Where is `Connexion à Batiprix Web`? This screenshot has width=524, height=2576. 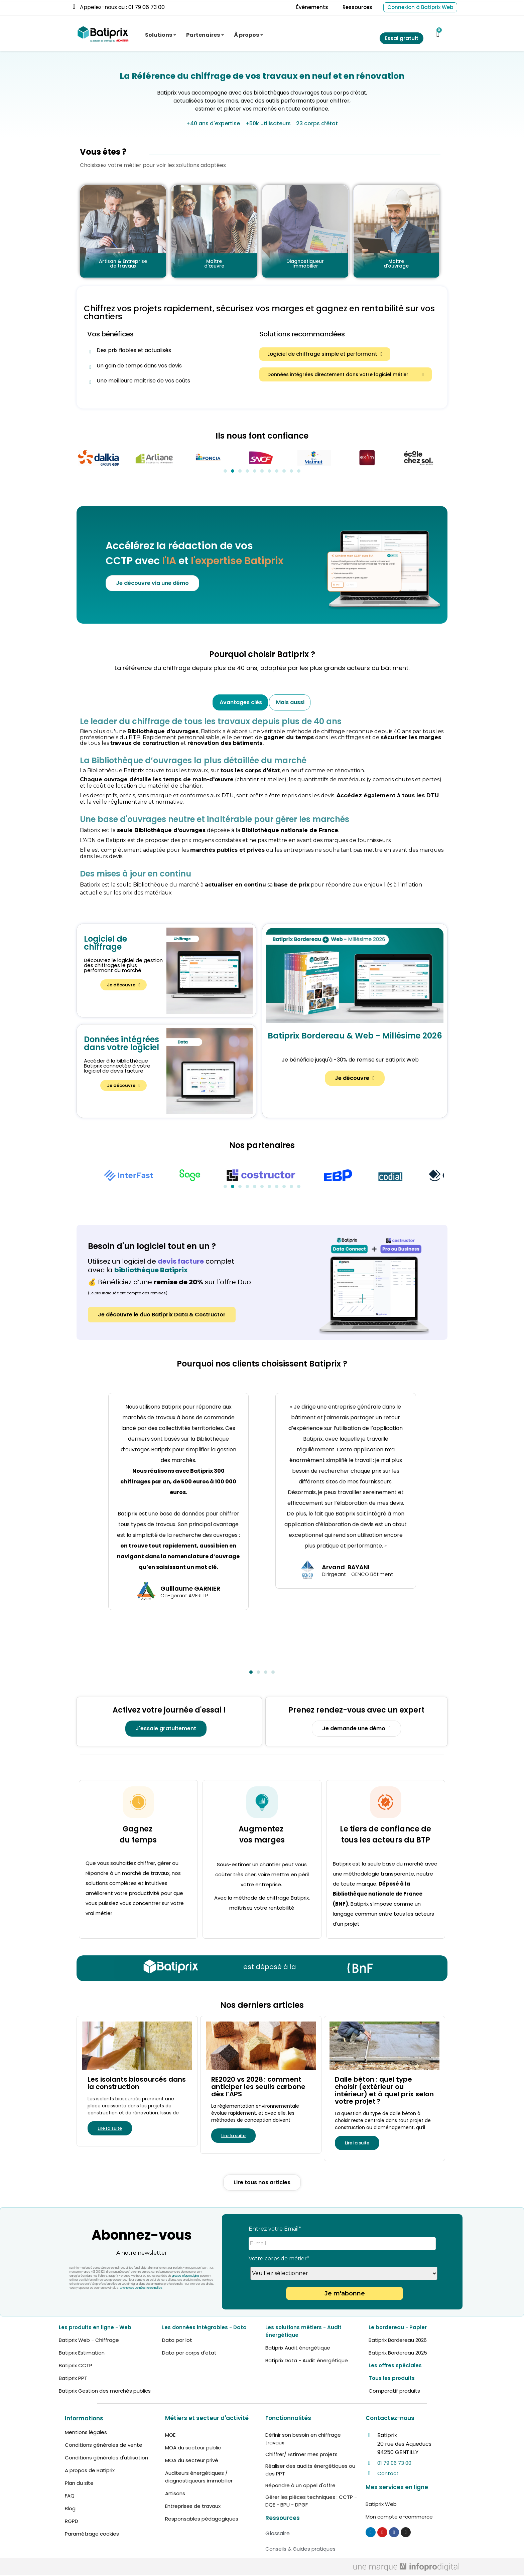
Connexion à Batiprix Web is located at coordinates (420, 7).